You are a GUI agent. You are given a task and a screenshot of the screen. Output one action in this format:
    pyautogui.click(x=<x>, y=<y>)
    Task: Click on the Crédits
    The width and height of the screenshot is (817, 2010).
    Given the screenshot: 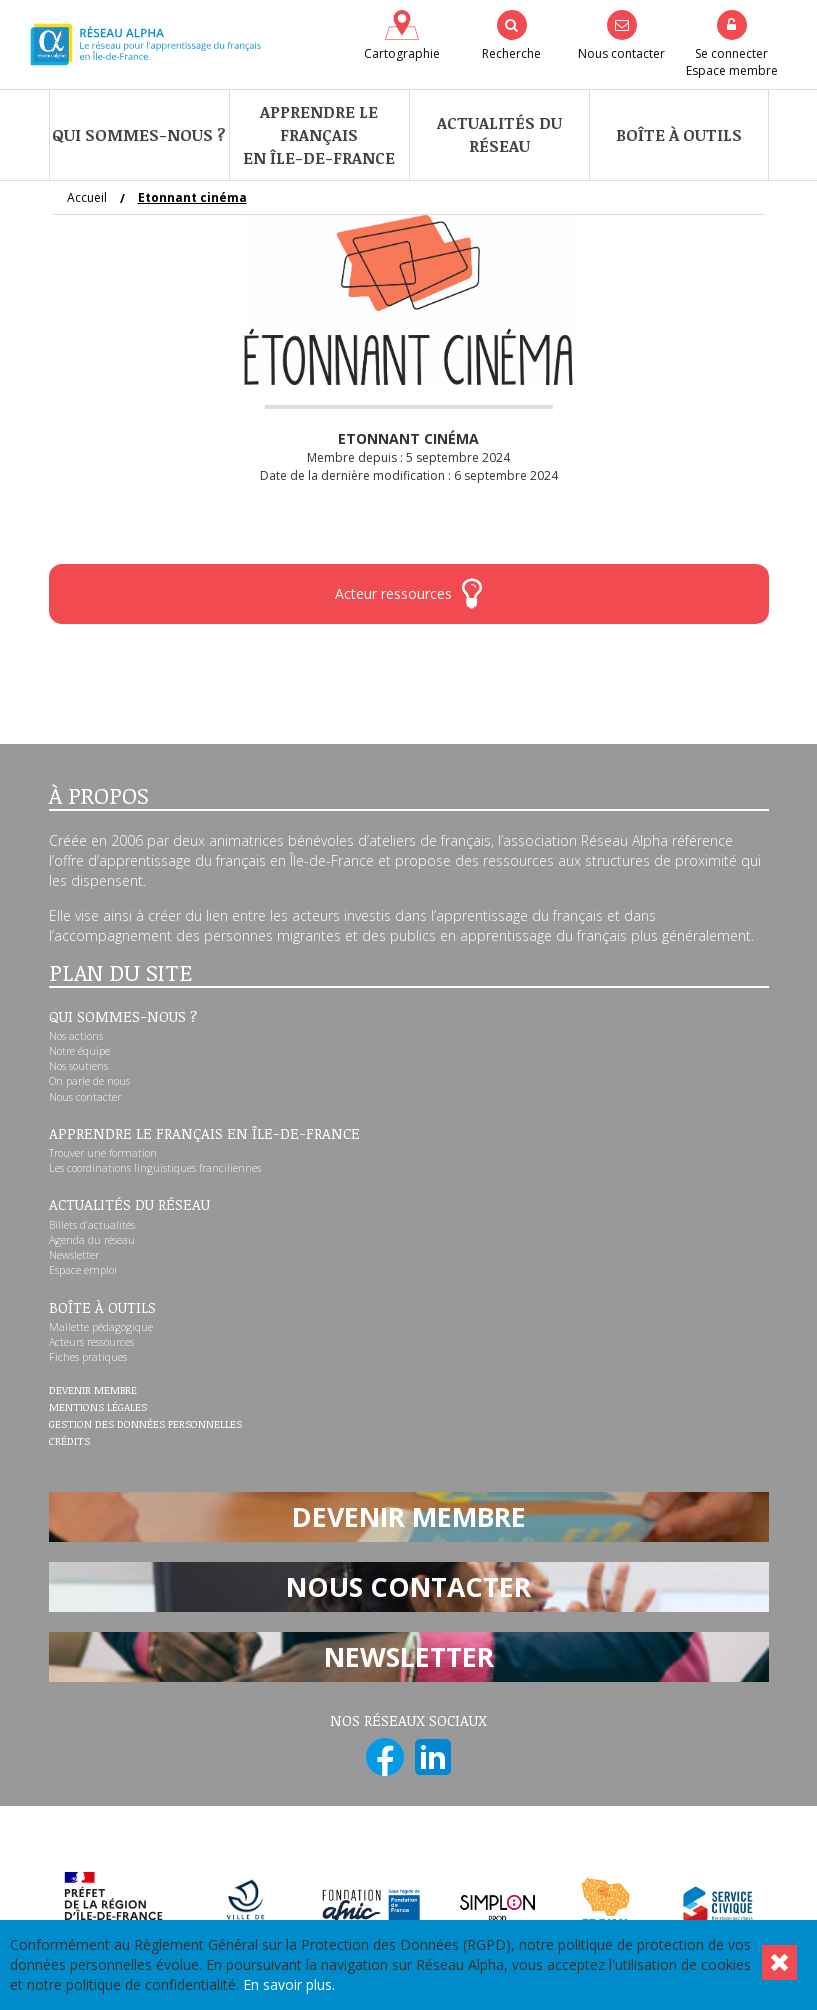 What is the action you would take?
    pyautogui.click(x=69, y=1442)
    